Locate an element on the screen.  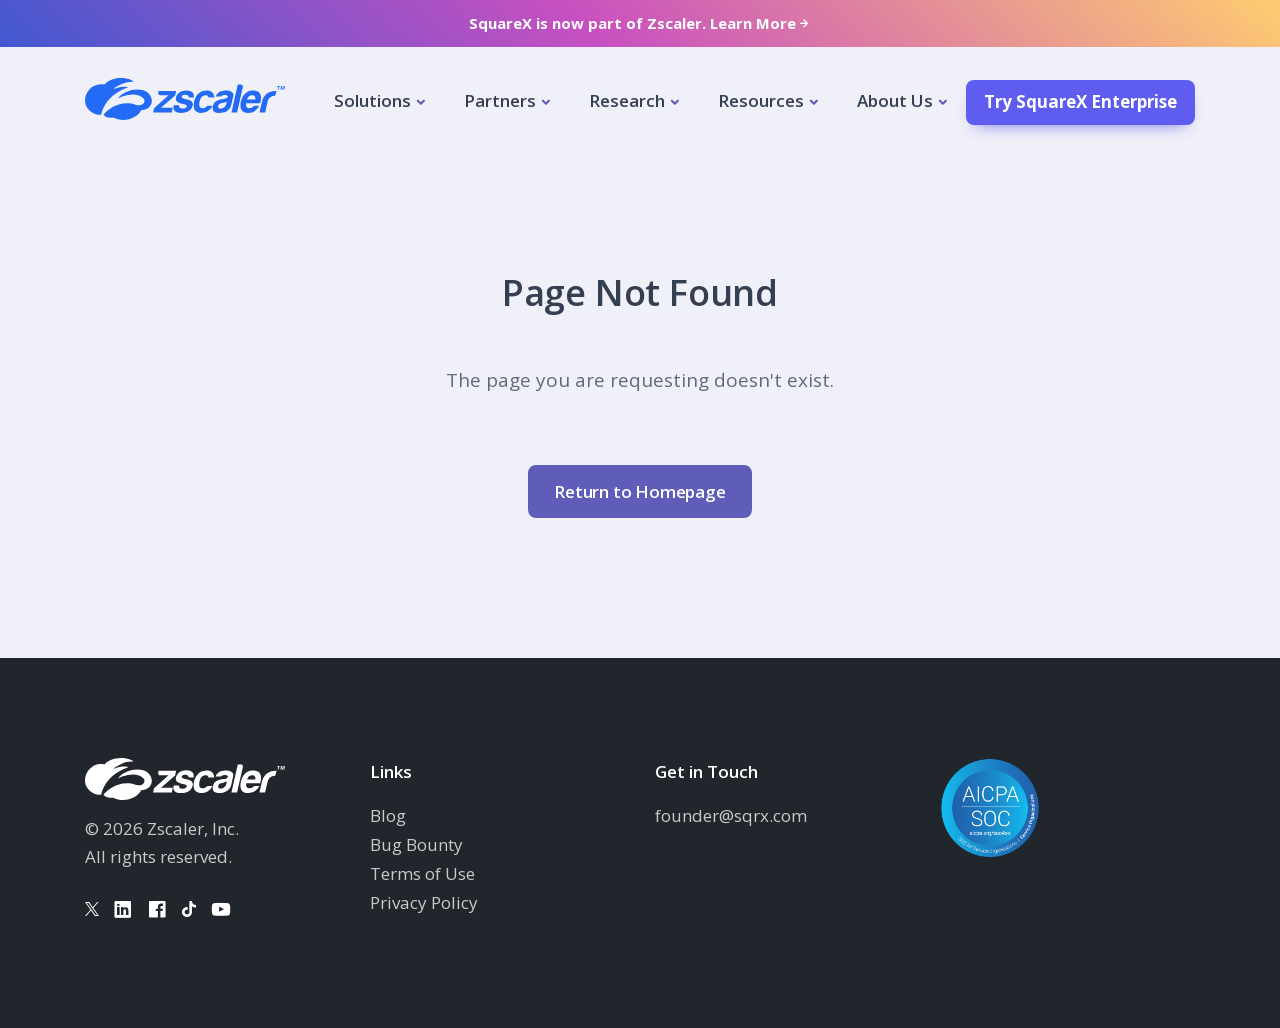
Terms of Use is located at coordinates (422, 873).